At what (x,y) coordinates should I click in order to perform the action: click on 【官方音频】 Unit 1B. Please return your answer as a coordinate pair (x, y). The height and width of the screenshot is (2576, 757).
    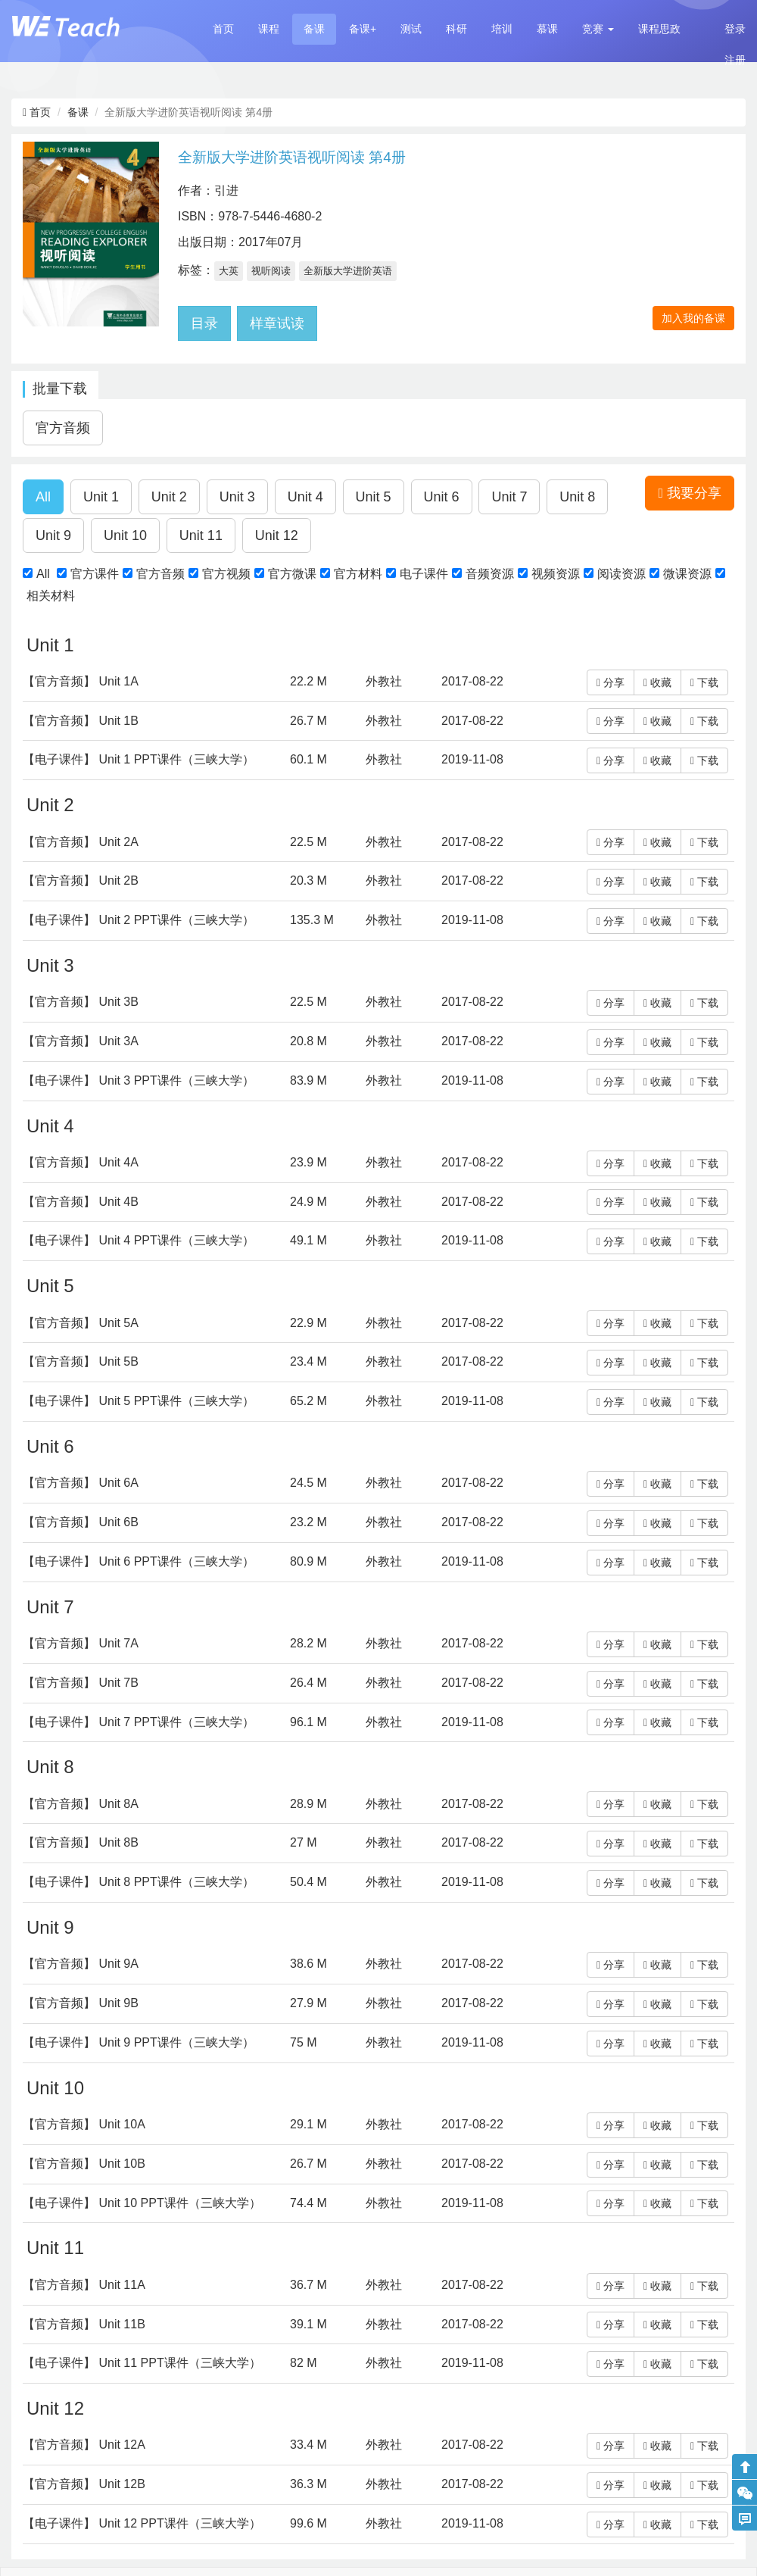
    Looking at the image, I should click on (81, 720).